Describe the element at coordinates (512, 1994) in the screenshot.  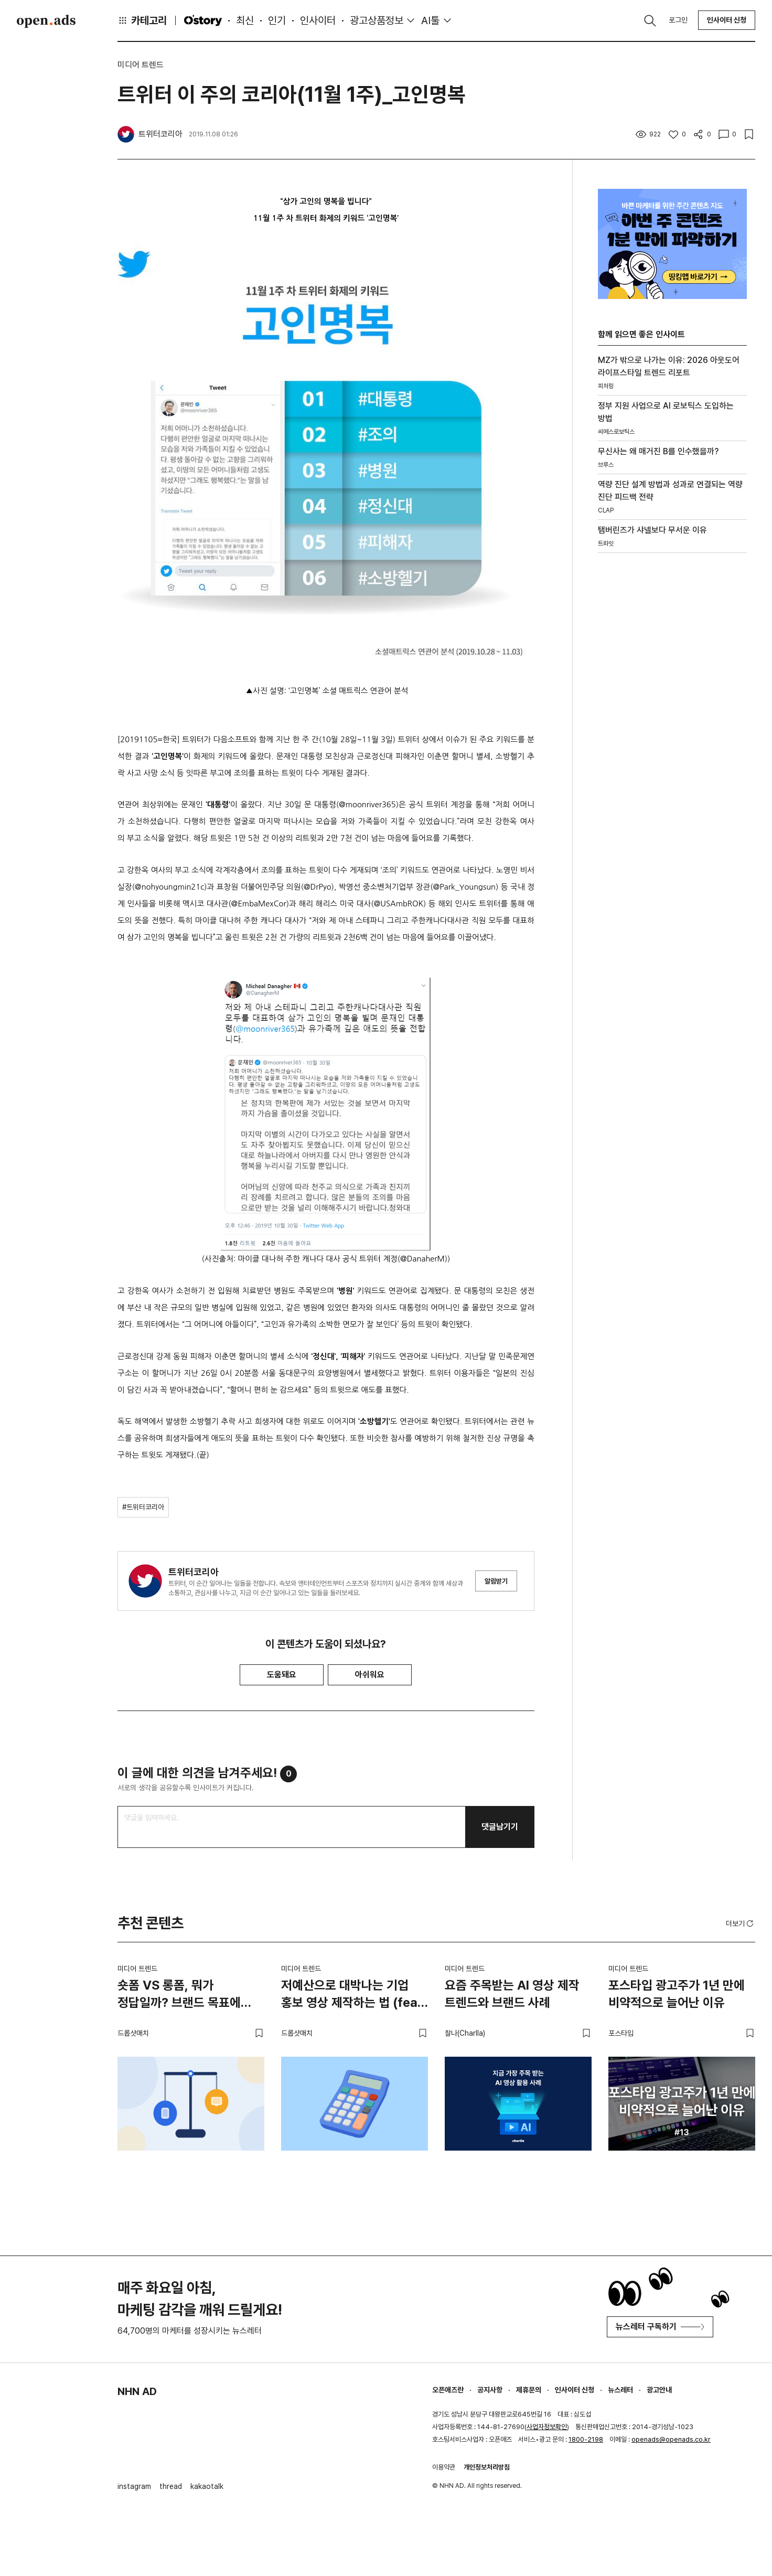
I see `요즘 주목받는 AI 영상 제작 트렌드와 브랜드 사례` at that location.